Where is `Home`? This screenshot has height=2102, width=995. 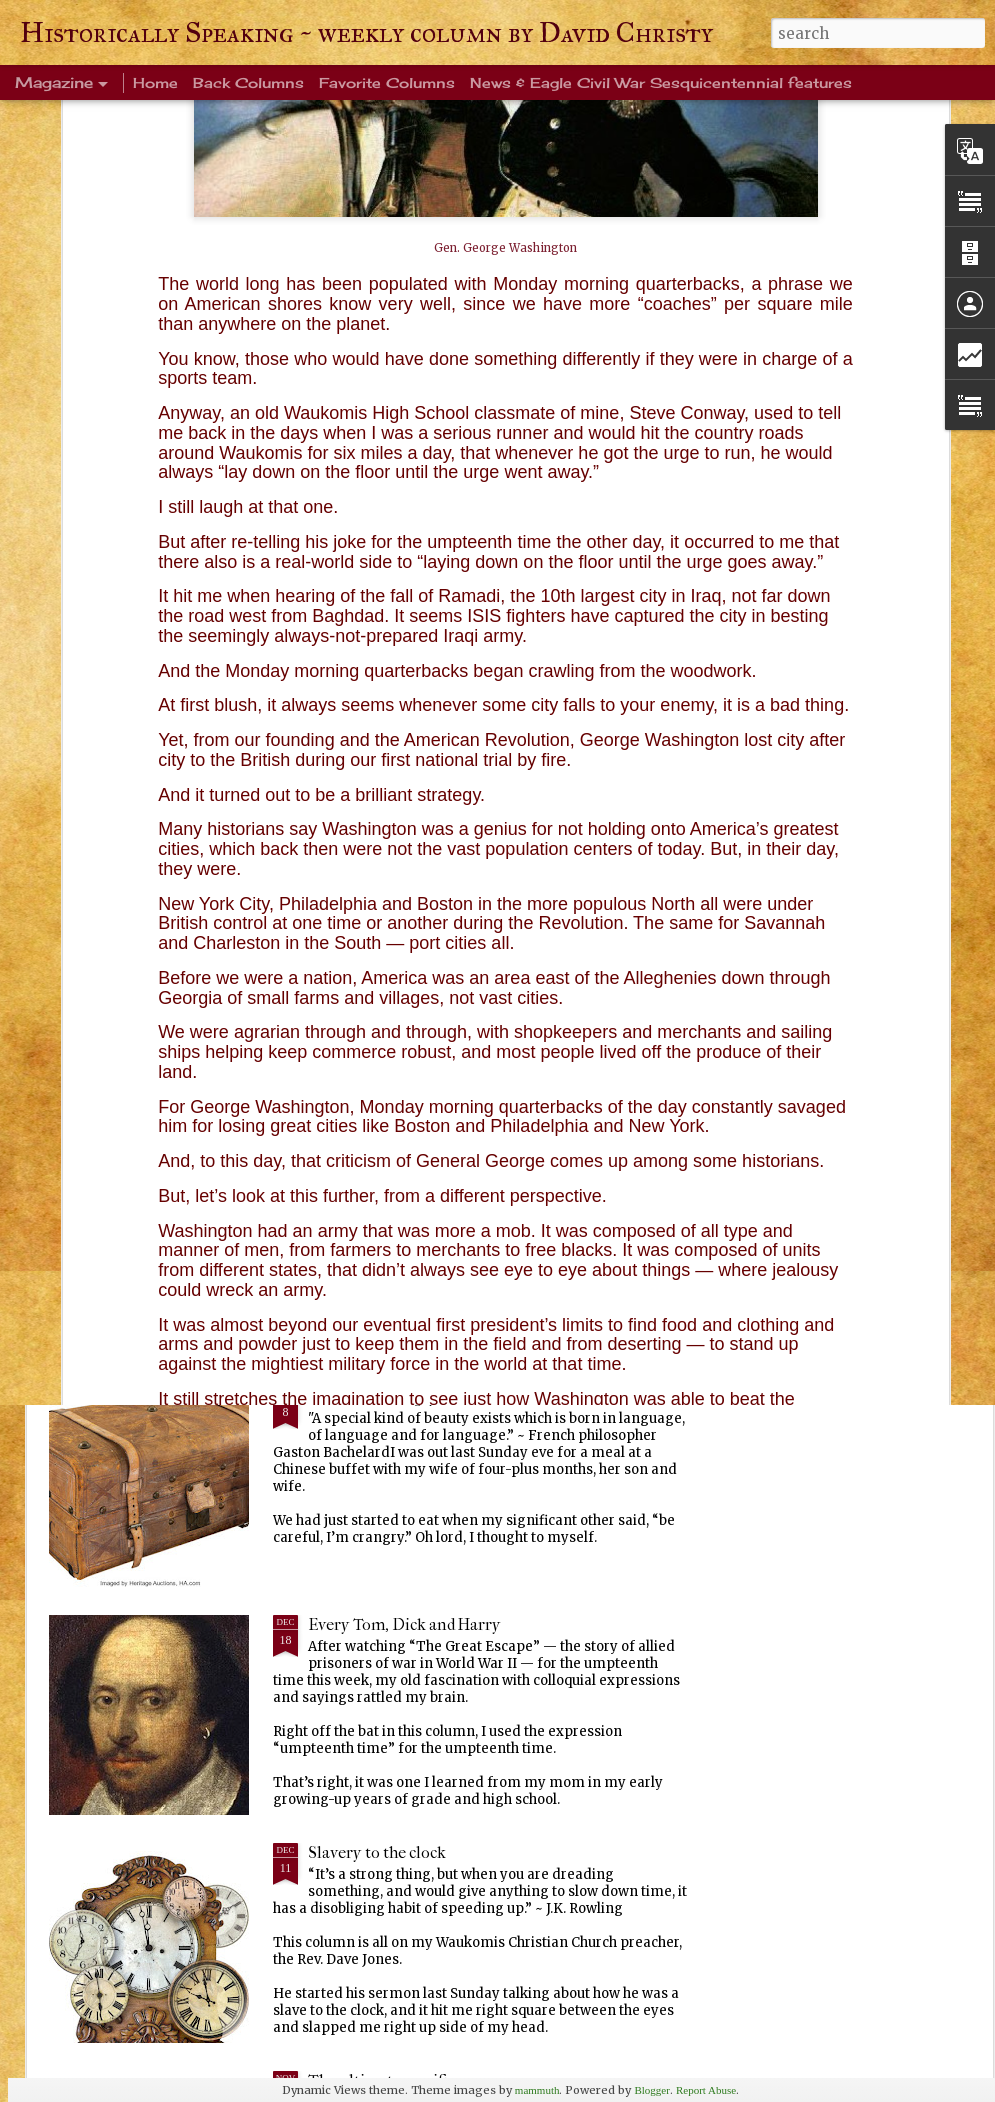
Home is located at coordinates (155, 82).